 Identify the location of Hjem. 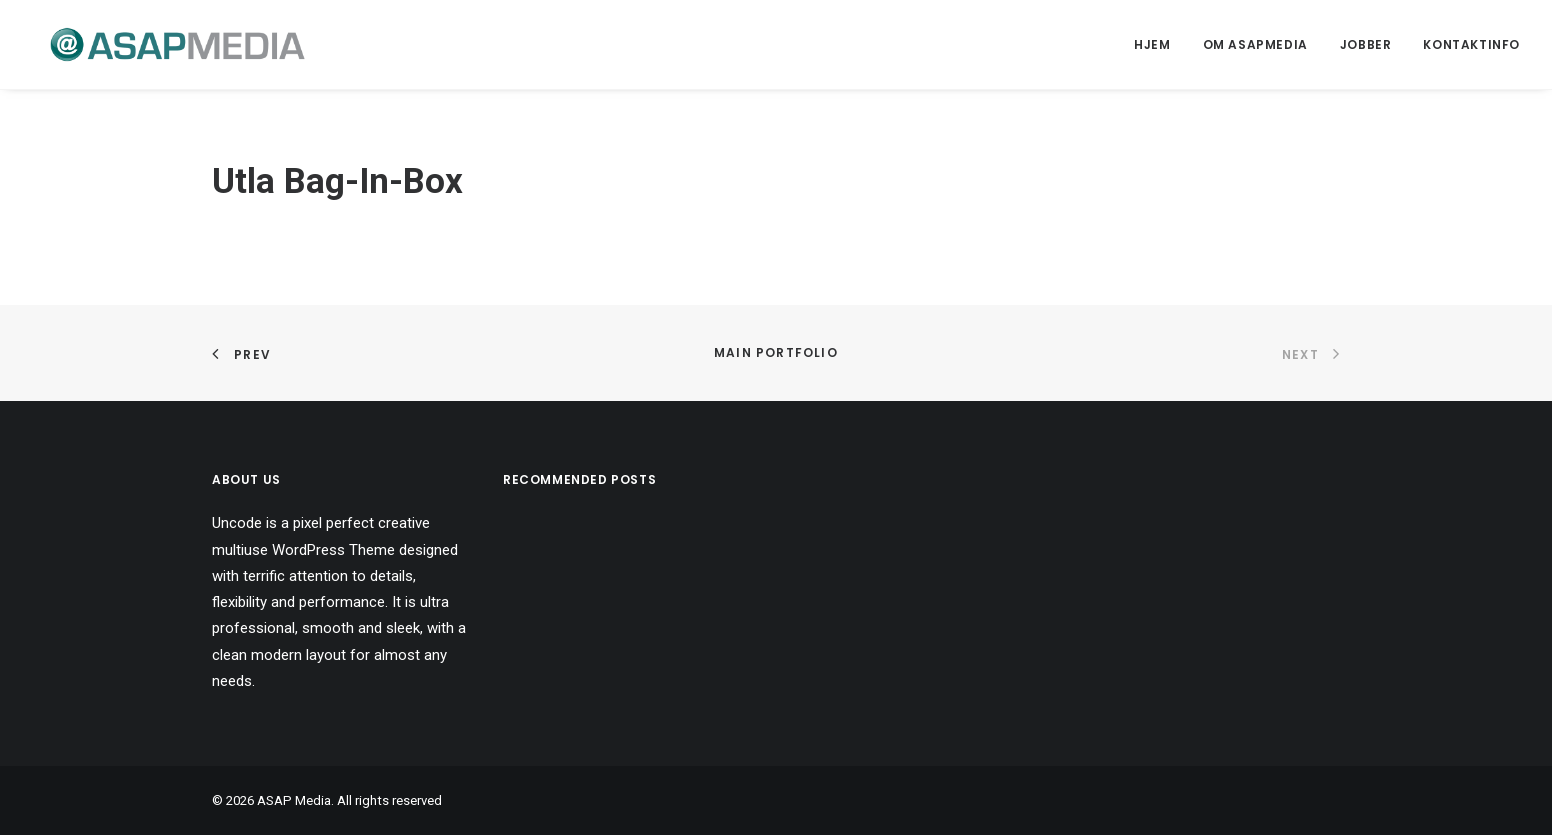
(1152, 44).